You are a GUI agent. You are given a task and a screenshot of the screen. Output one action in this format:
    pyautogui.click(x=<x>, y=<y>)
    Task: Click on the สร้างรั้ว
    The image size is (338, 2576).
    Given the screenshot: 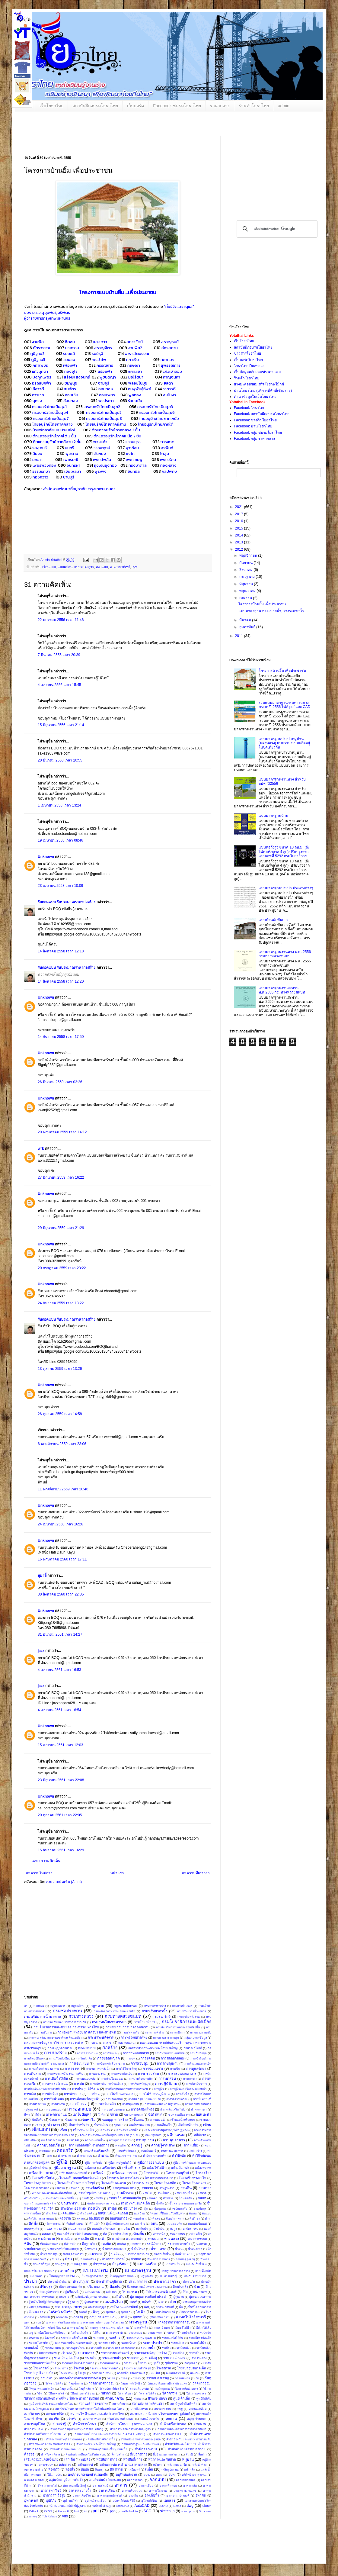 What is the action you would take?
    pyautogui.click(x=71, y=2418)
    